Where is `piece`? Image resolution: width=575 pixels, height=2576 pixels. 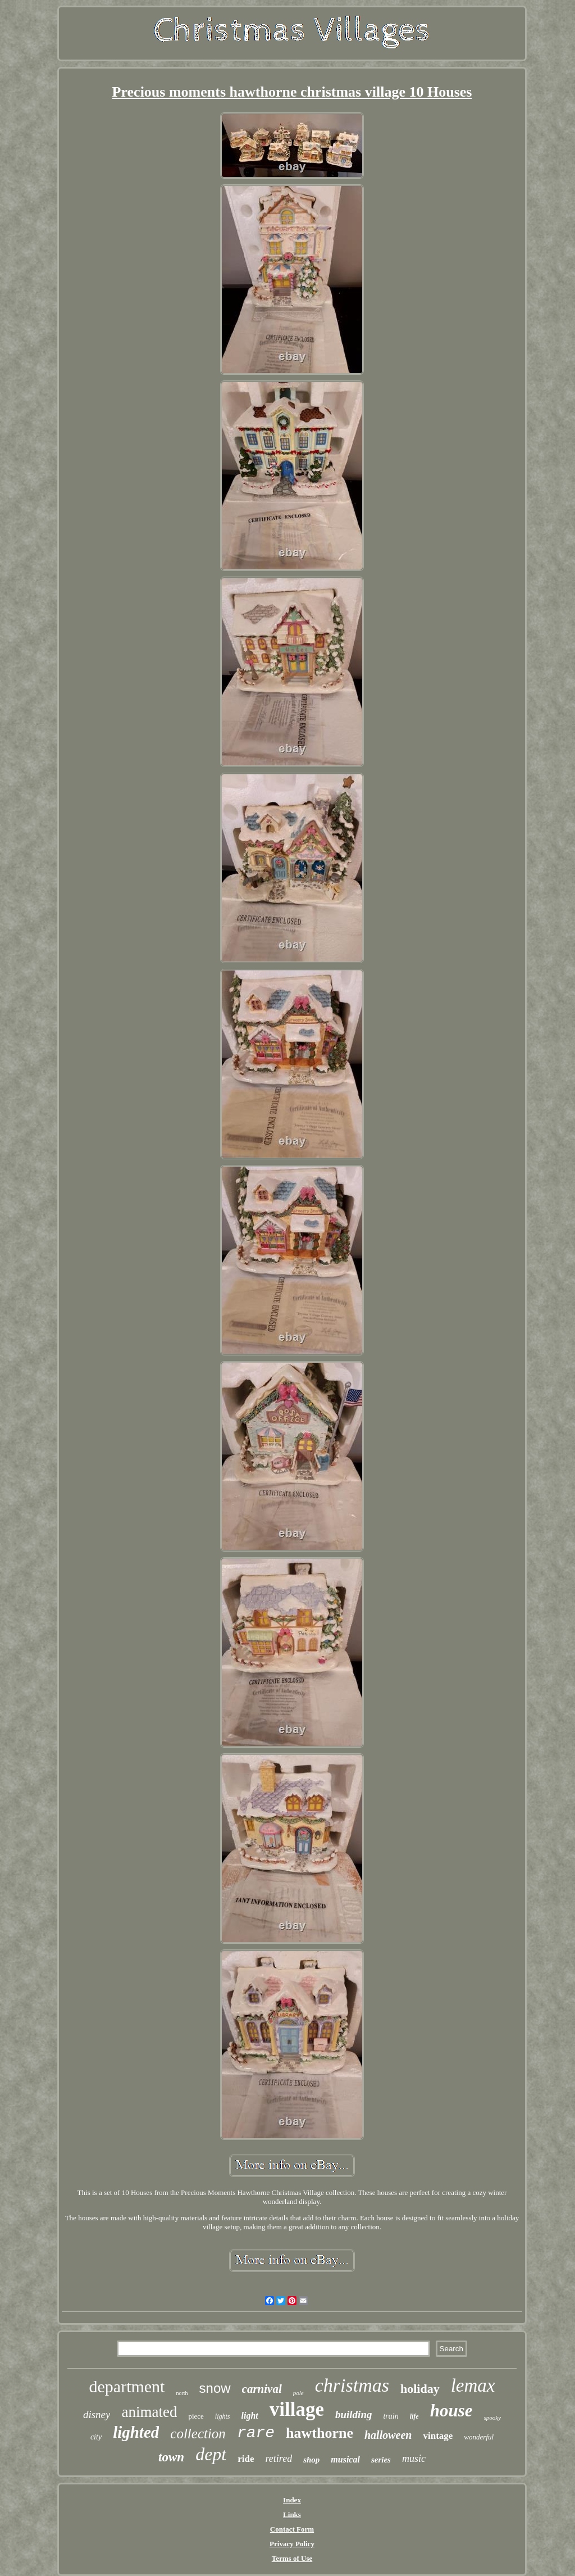
piece is located at coordinates (195, 2416).